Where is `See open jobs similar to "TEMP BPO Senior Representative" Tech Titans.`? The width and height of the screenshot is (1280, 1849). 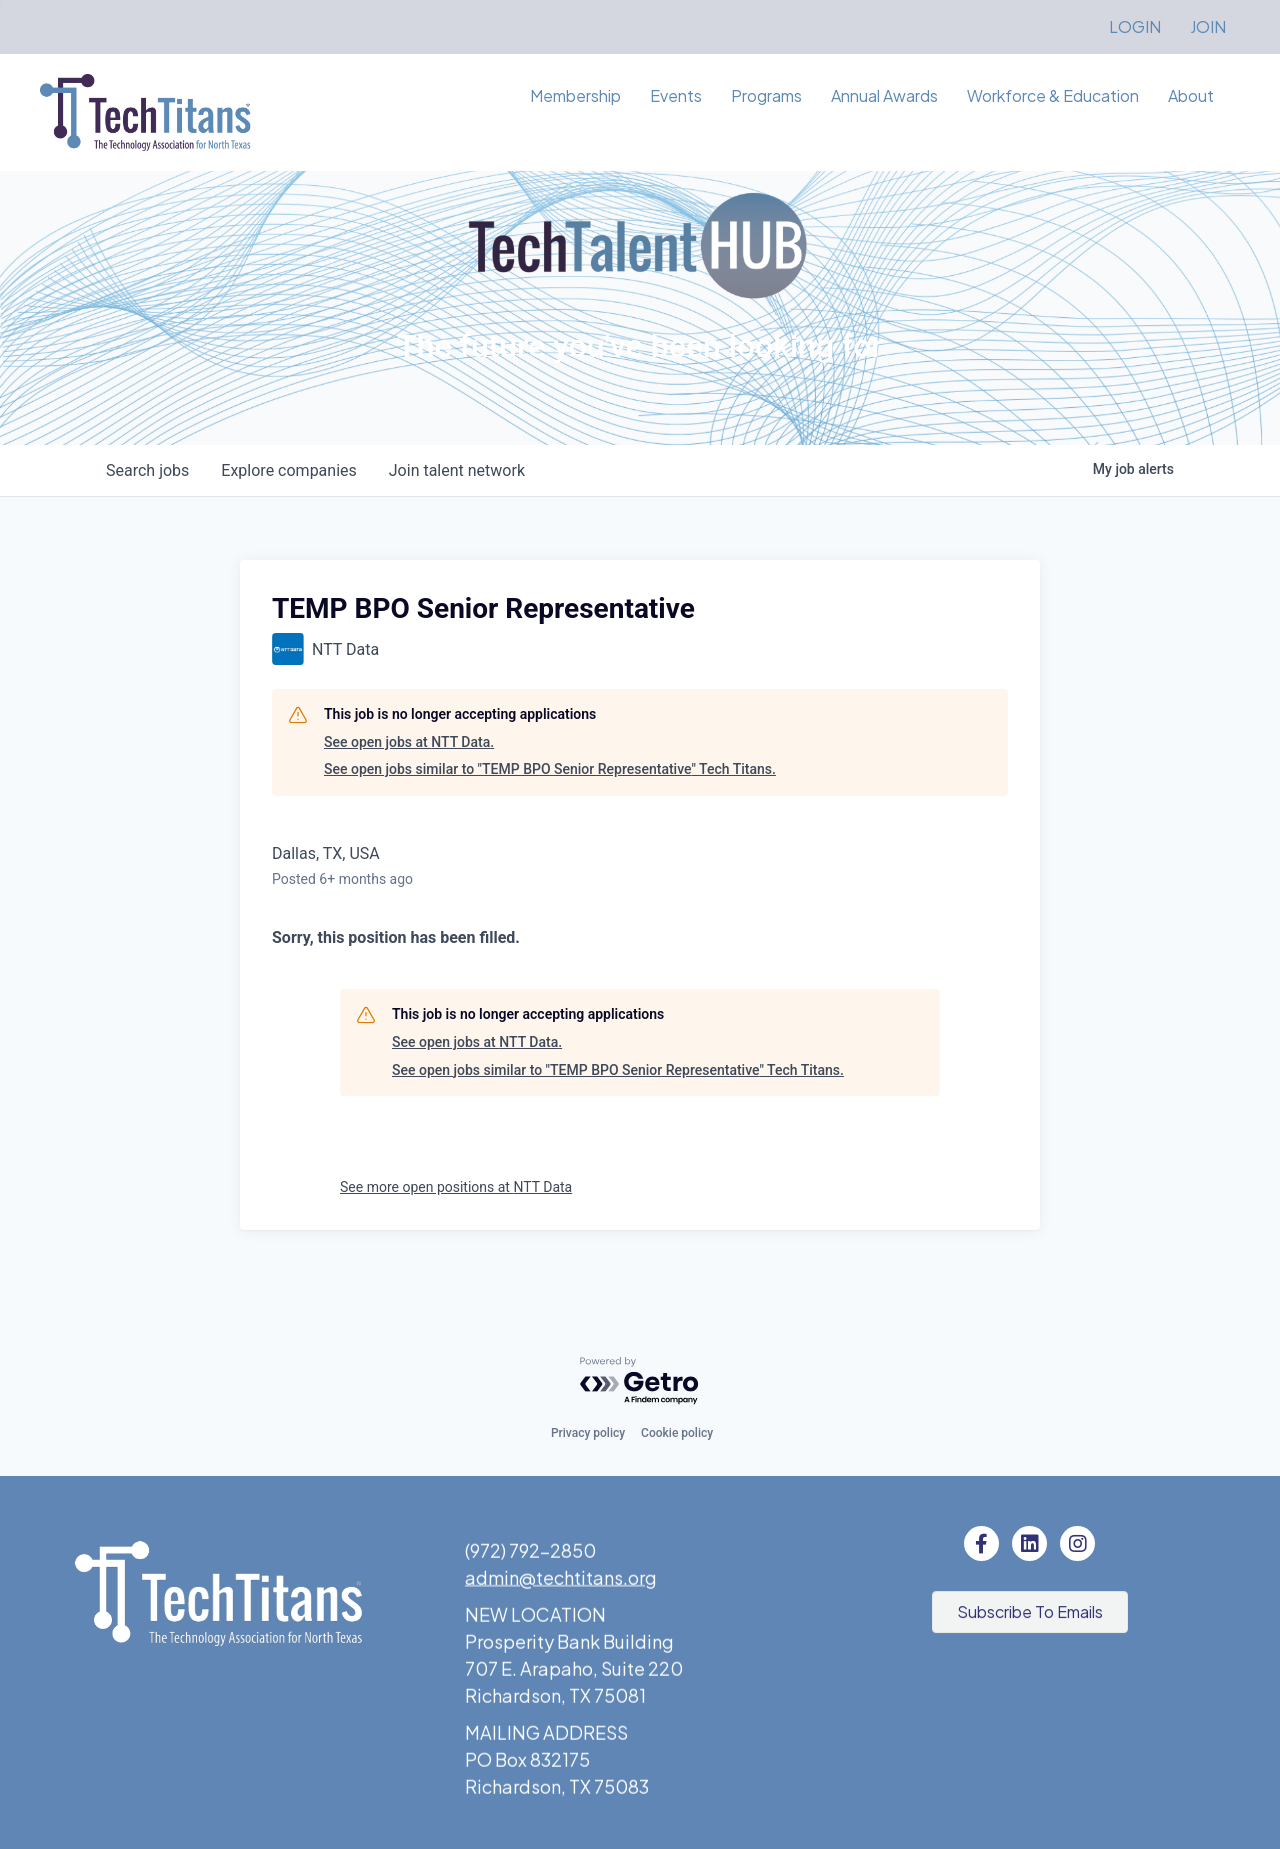 See open jobs similar to "TEMP BPO Senior Representative" Tech Titans. is located at coordinates (550, 769).